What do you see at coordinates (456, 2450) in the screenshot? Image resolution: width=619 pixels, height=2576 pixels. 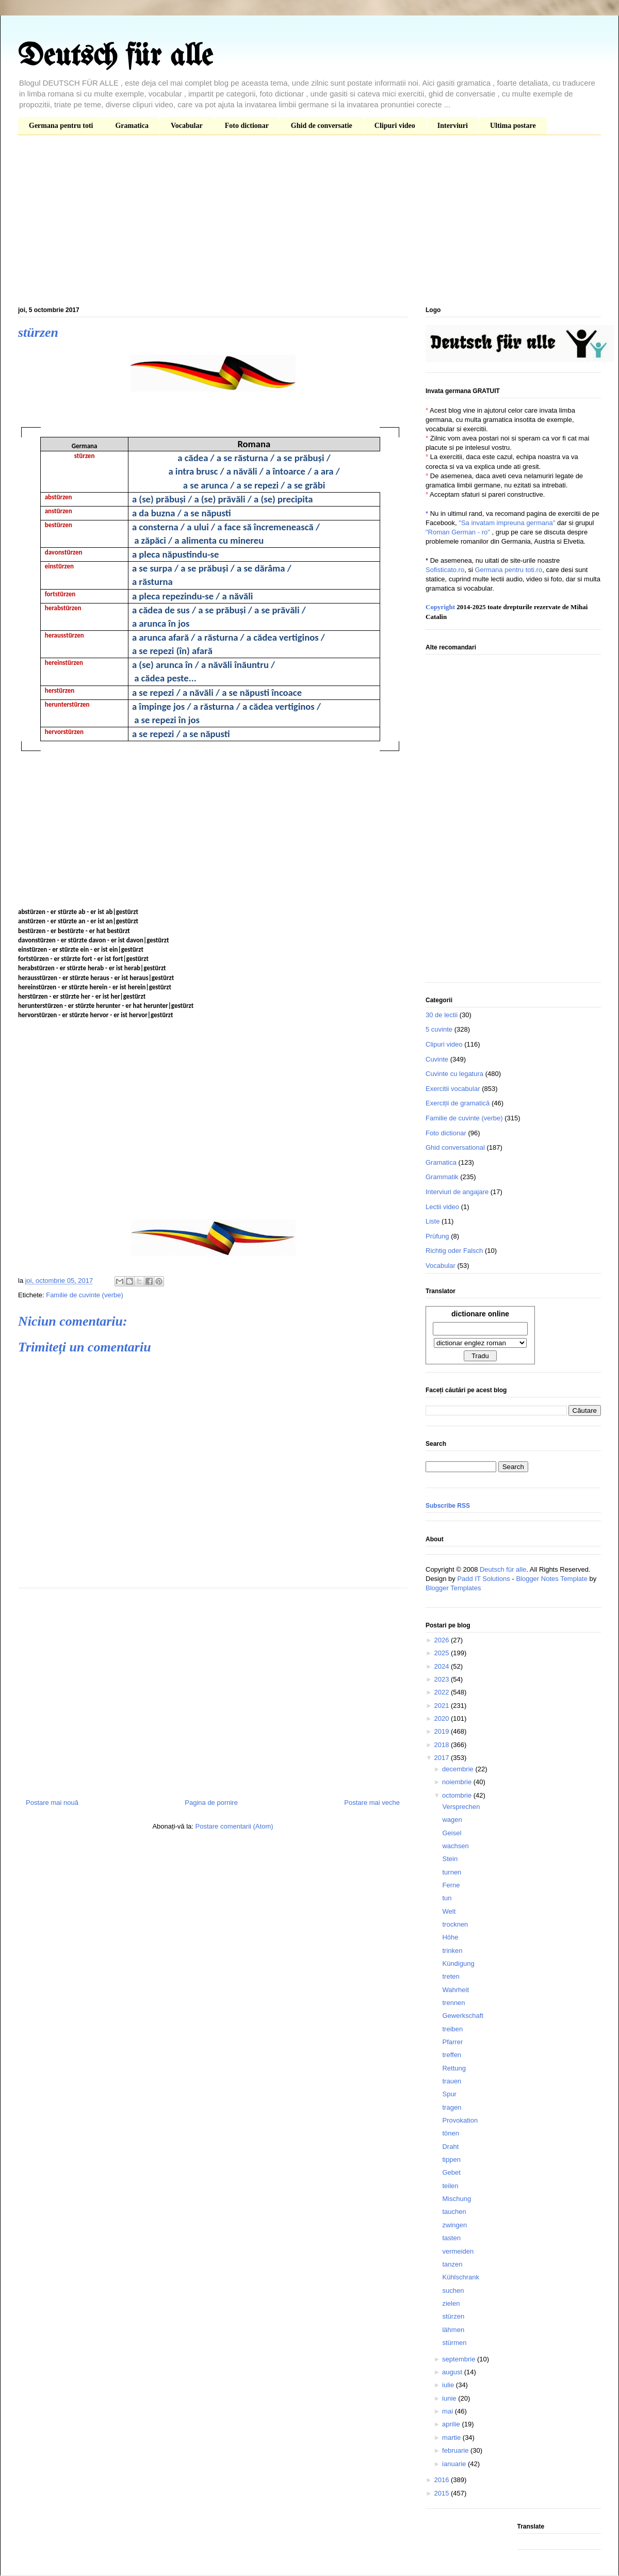 I see `februarie` at bounding box center [456, 2450].